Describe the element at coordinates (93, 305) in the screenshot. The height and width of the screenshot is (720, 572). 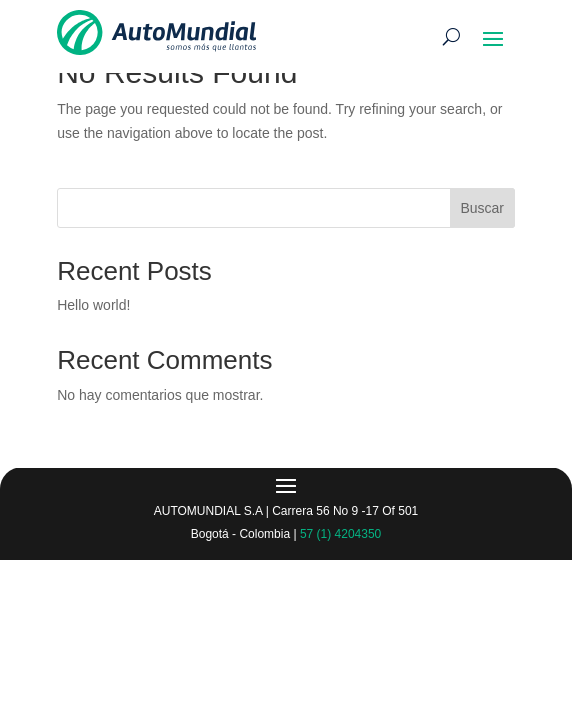
I see `Hello world!` at that location.